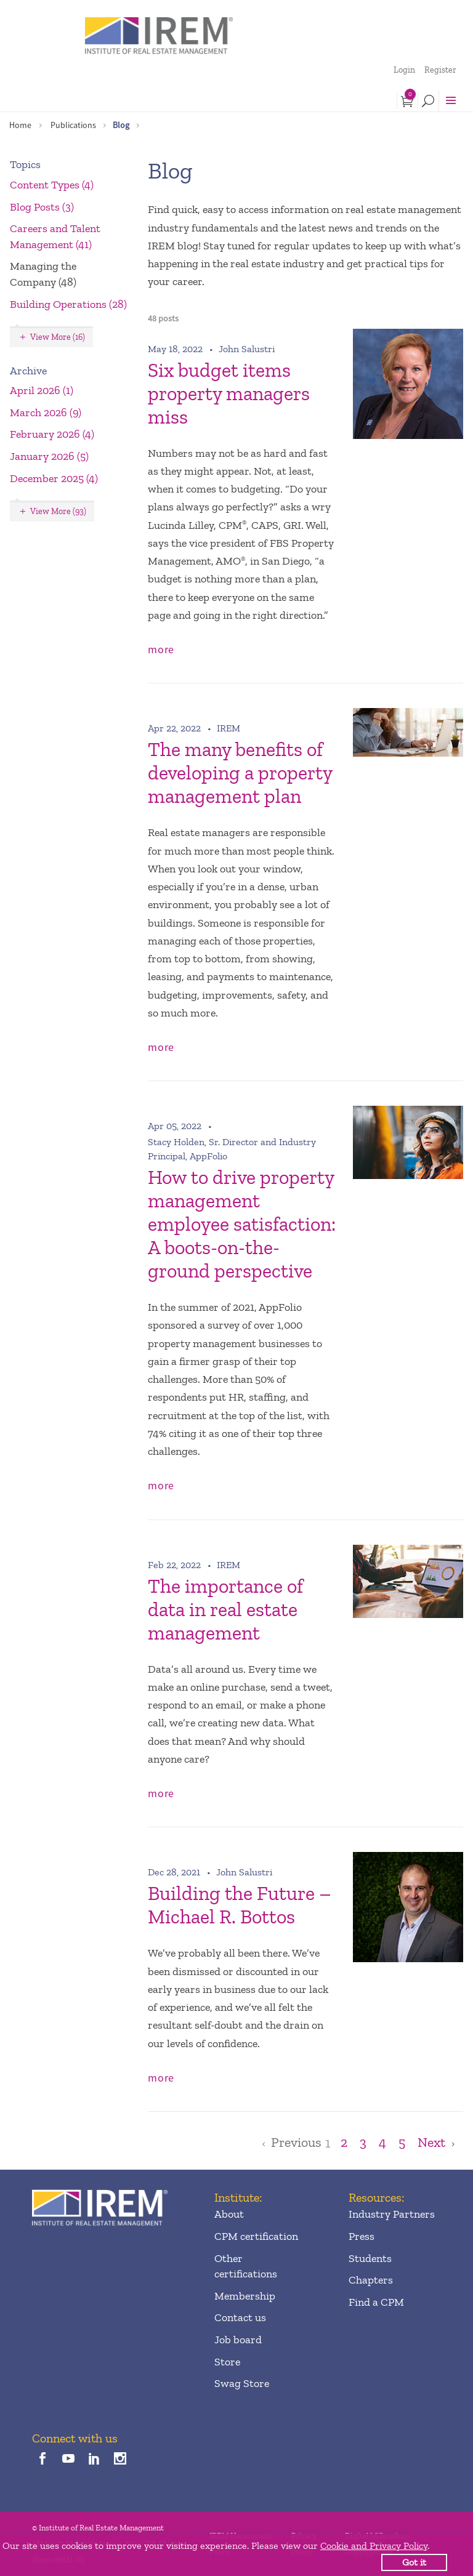  Describe the element at coordinates (239, 1905) in the screenshot. I see `Building the Future – Michael R. Bottos` at that location.